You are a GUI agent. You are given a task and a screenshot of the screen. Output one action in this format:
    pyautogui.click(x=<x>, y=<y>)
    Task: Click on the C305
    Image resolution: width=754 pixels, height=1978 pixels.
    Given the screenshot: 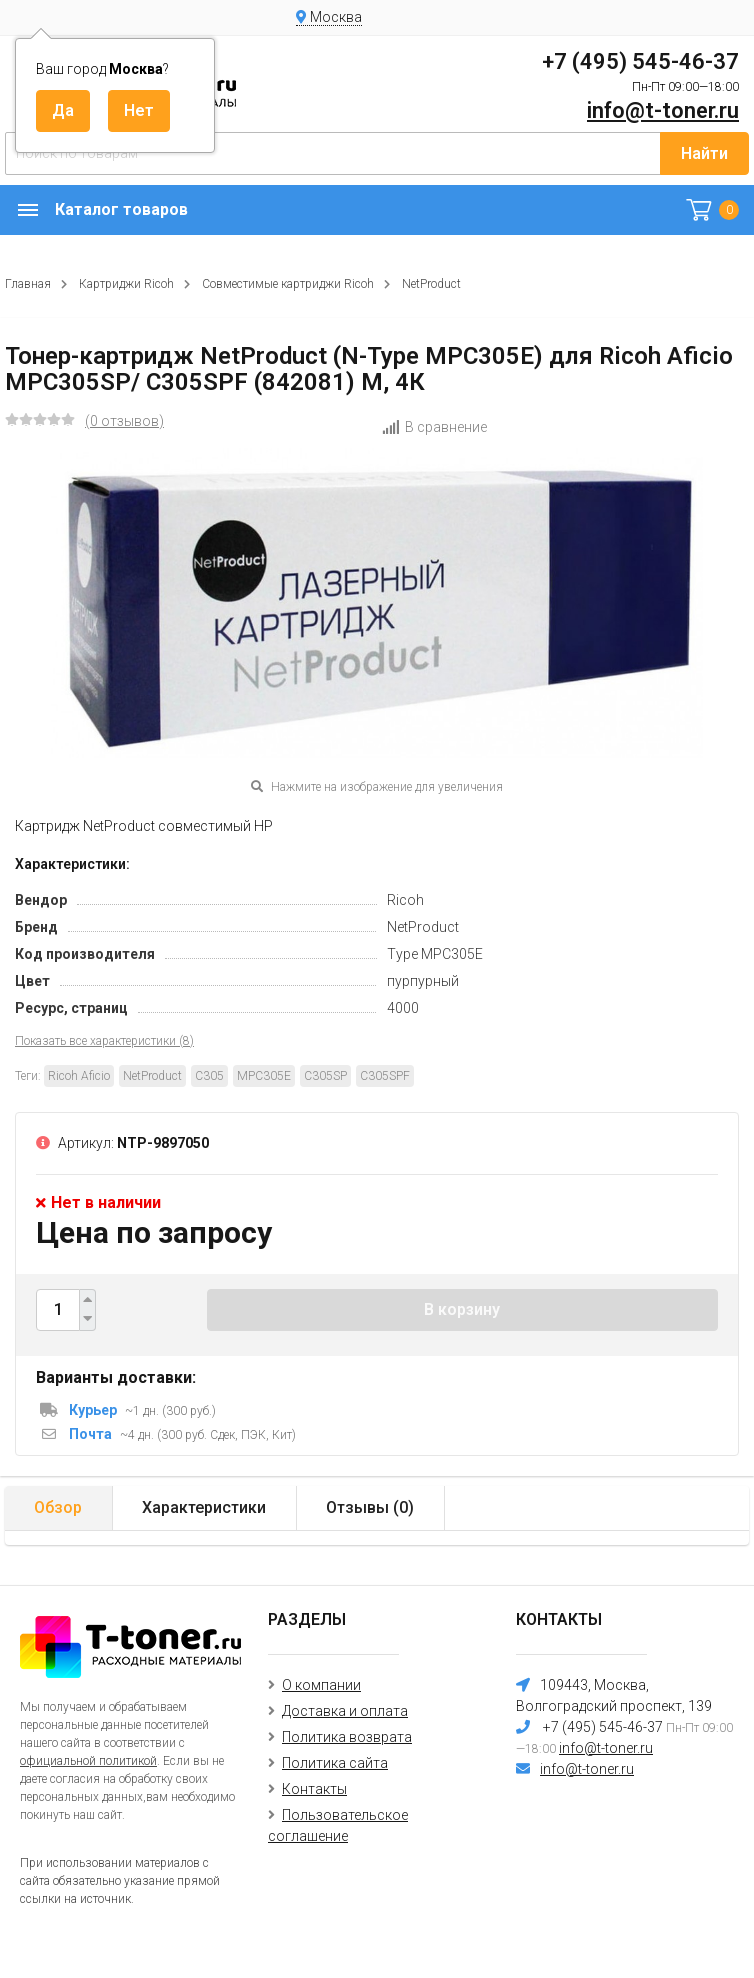 What is the action you would take?
    pyautogui.click(x=209, y=1076)
    